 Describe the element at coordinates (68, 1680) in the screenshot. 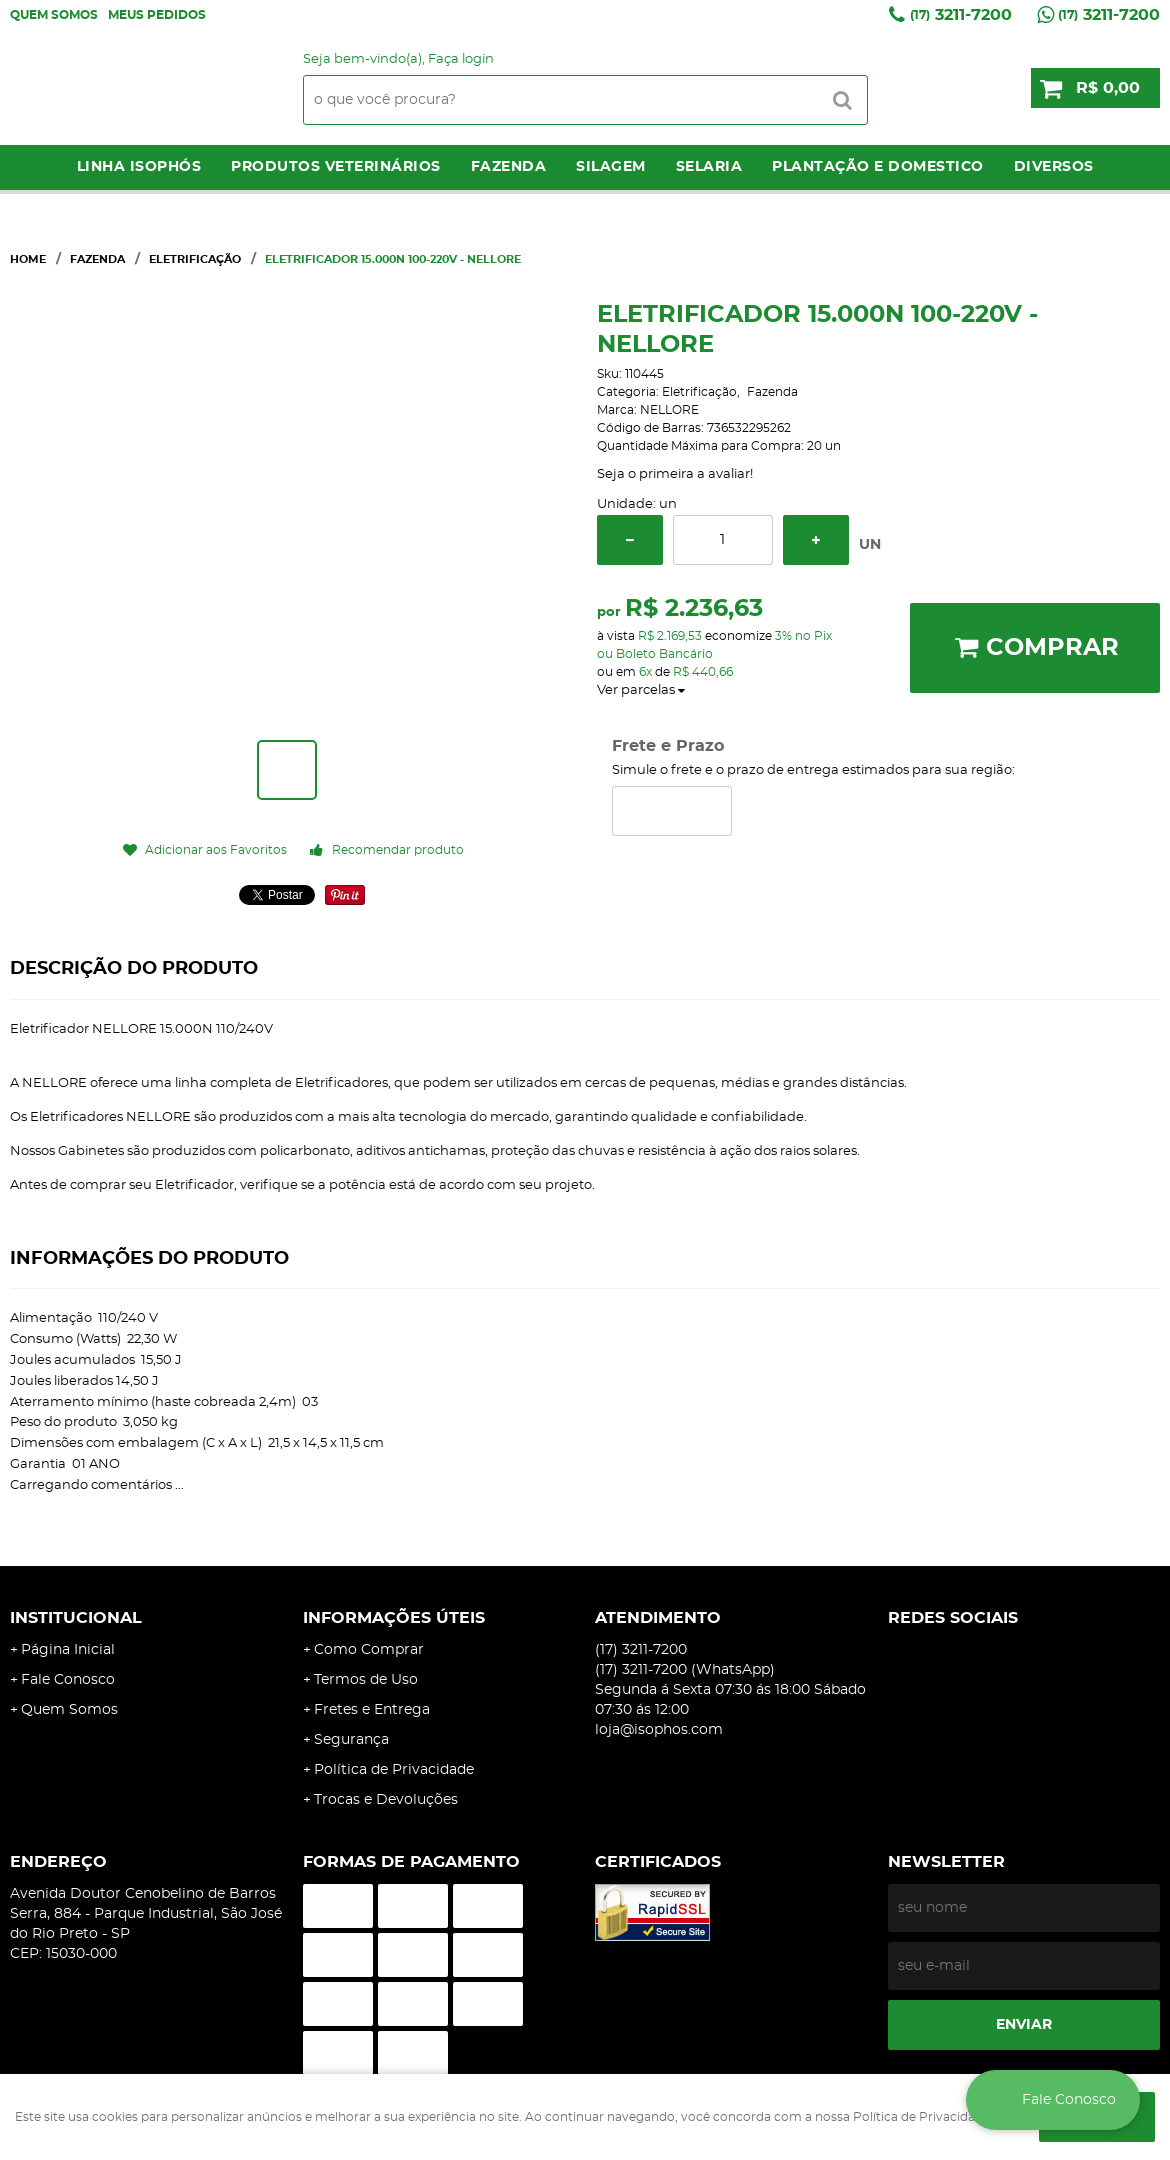

I see `Fale Conosco` at that location.